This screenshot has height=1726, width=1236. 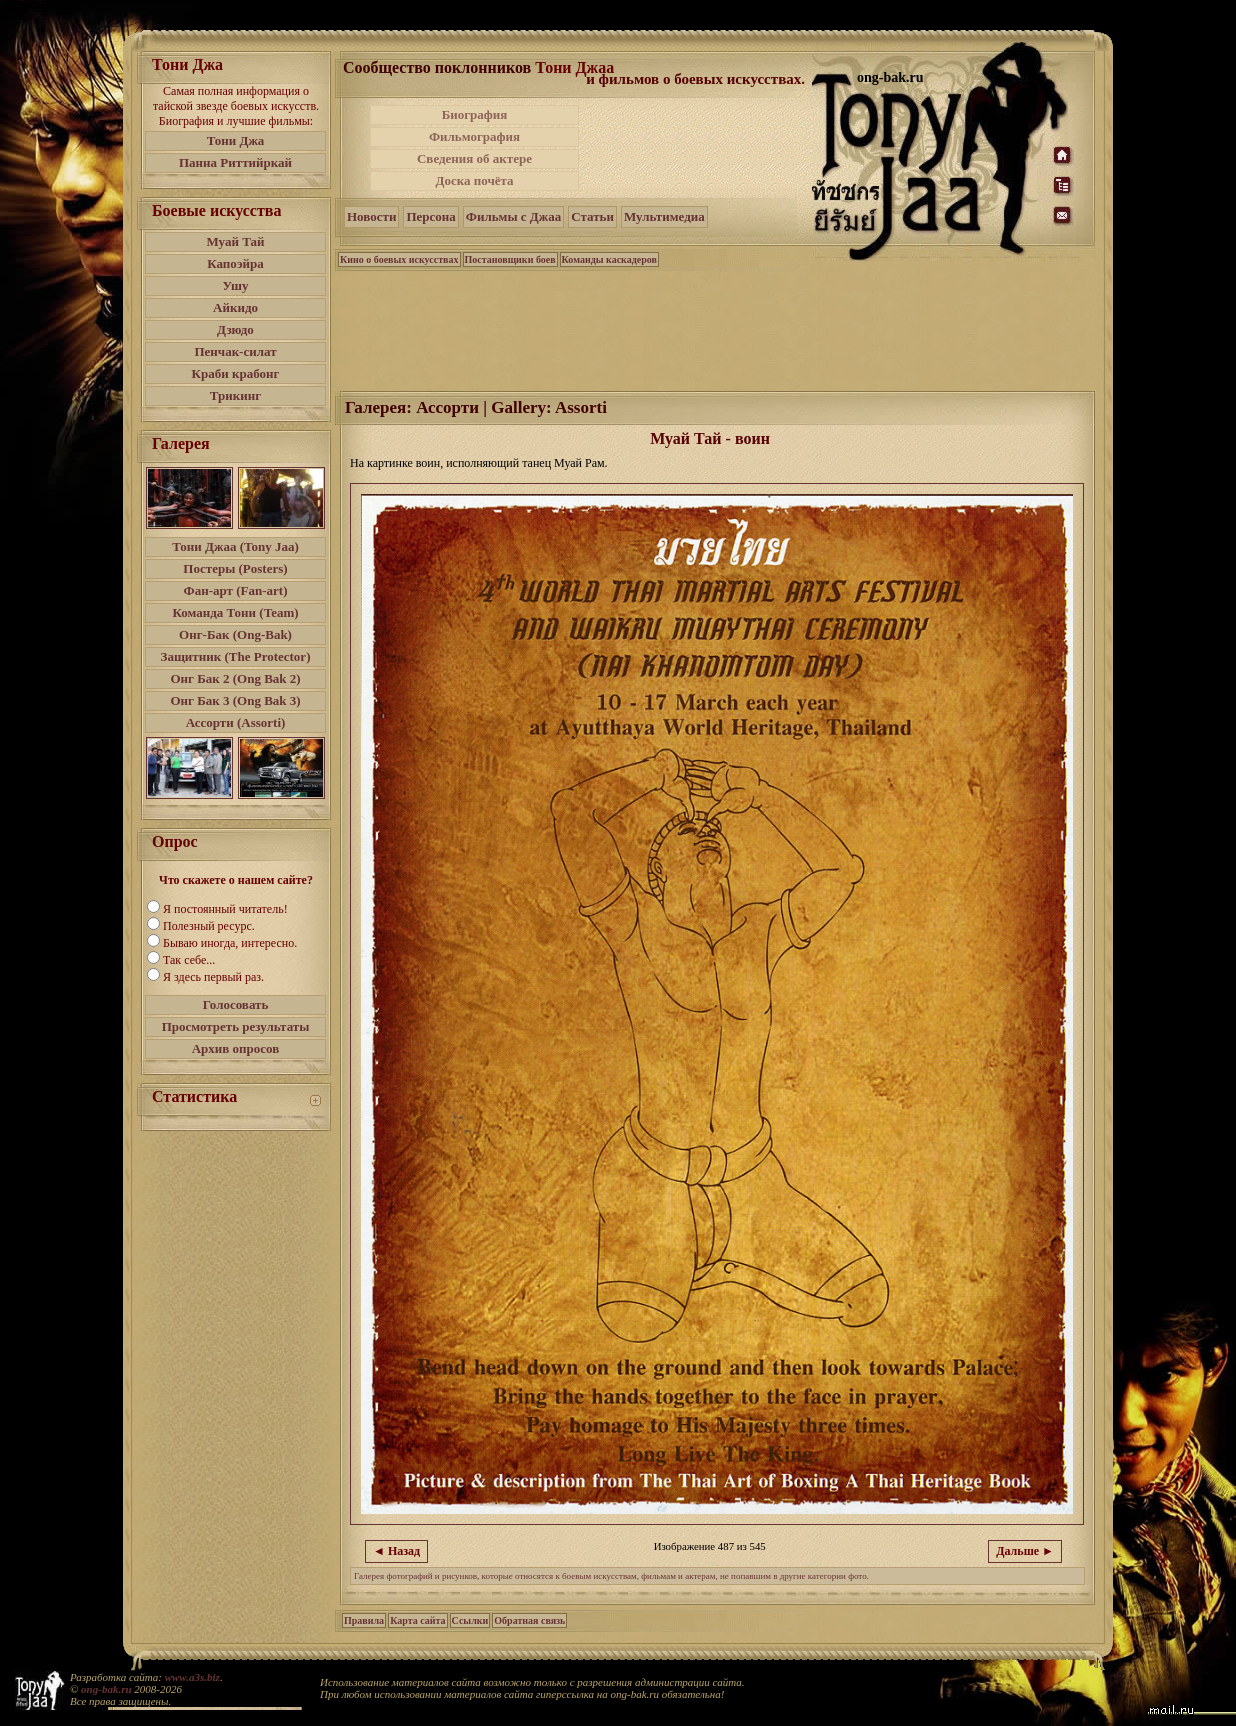 I want to click on Полезный ресурс., so click(x=209, y=926).